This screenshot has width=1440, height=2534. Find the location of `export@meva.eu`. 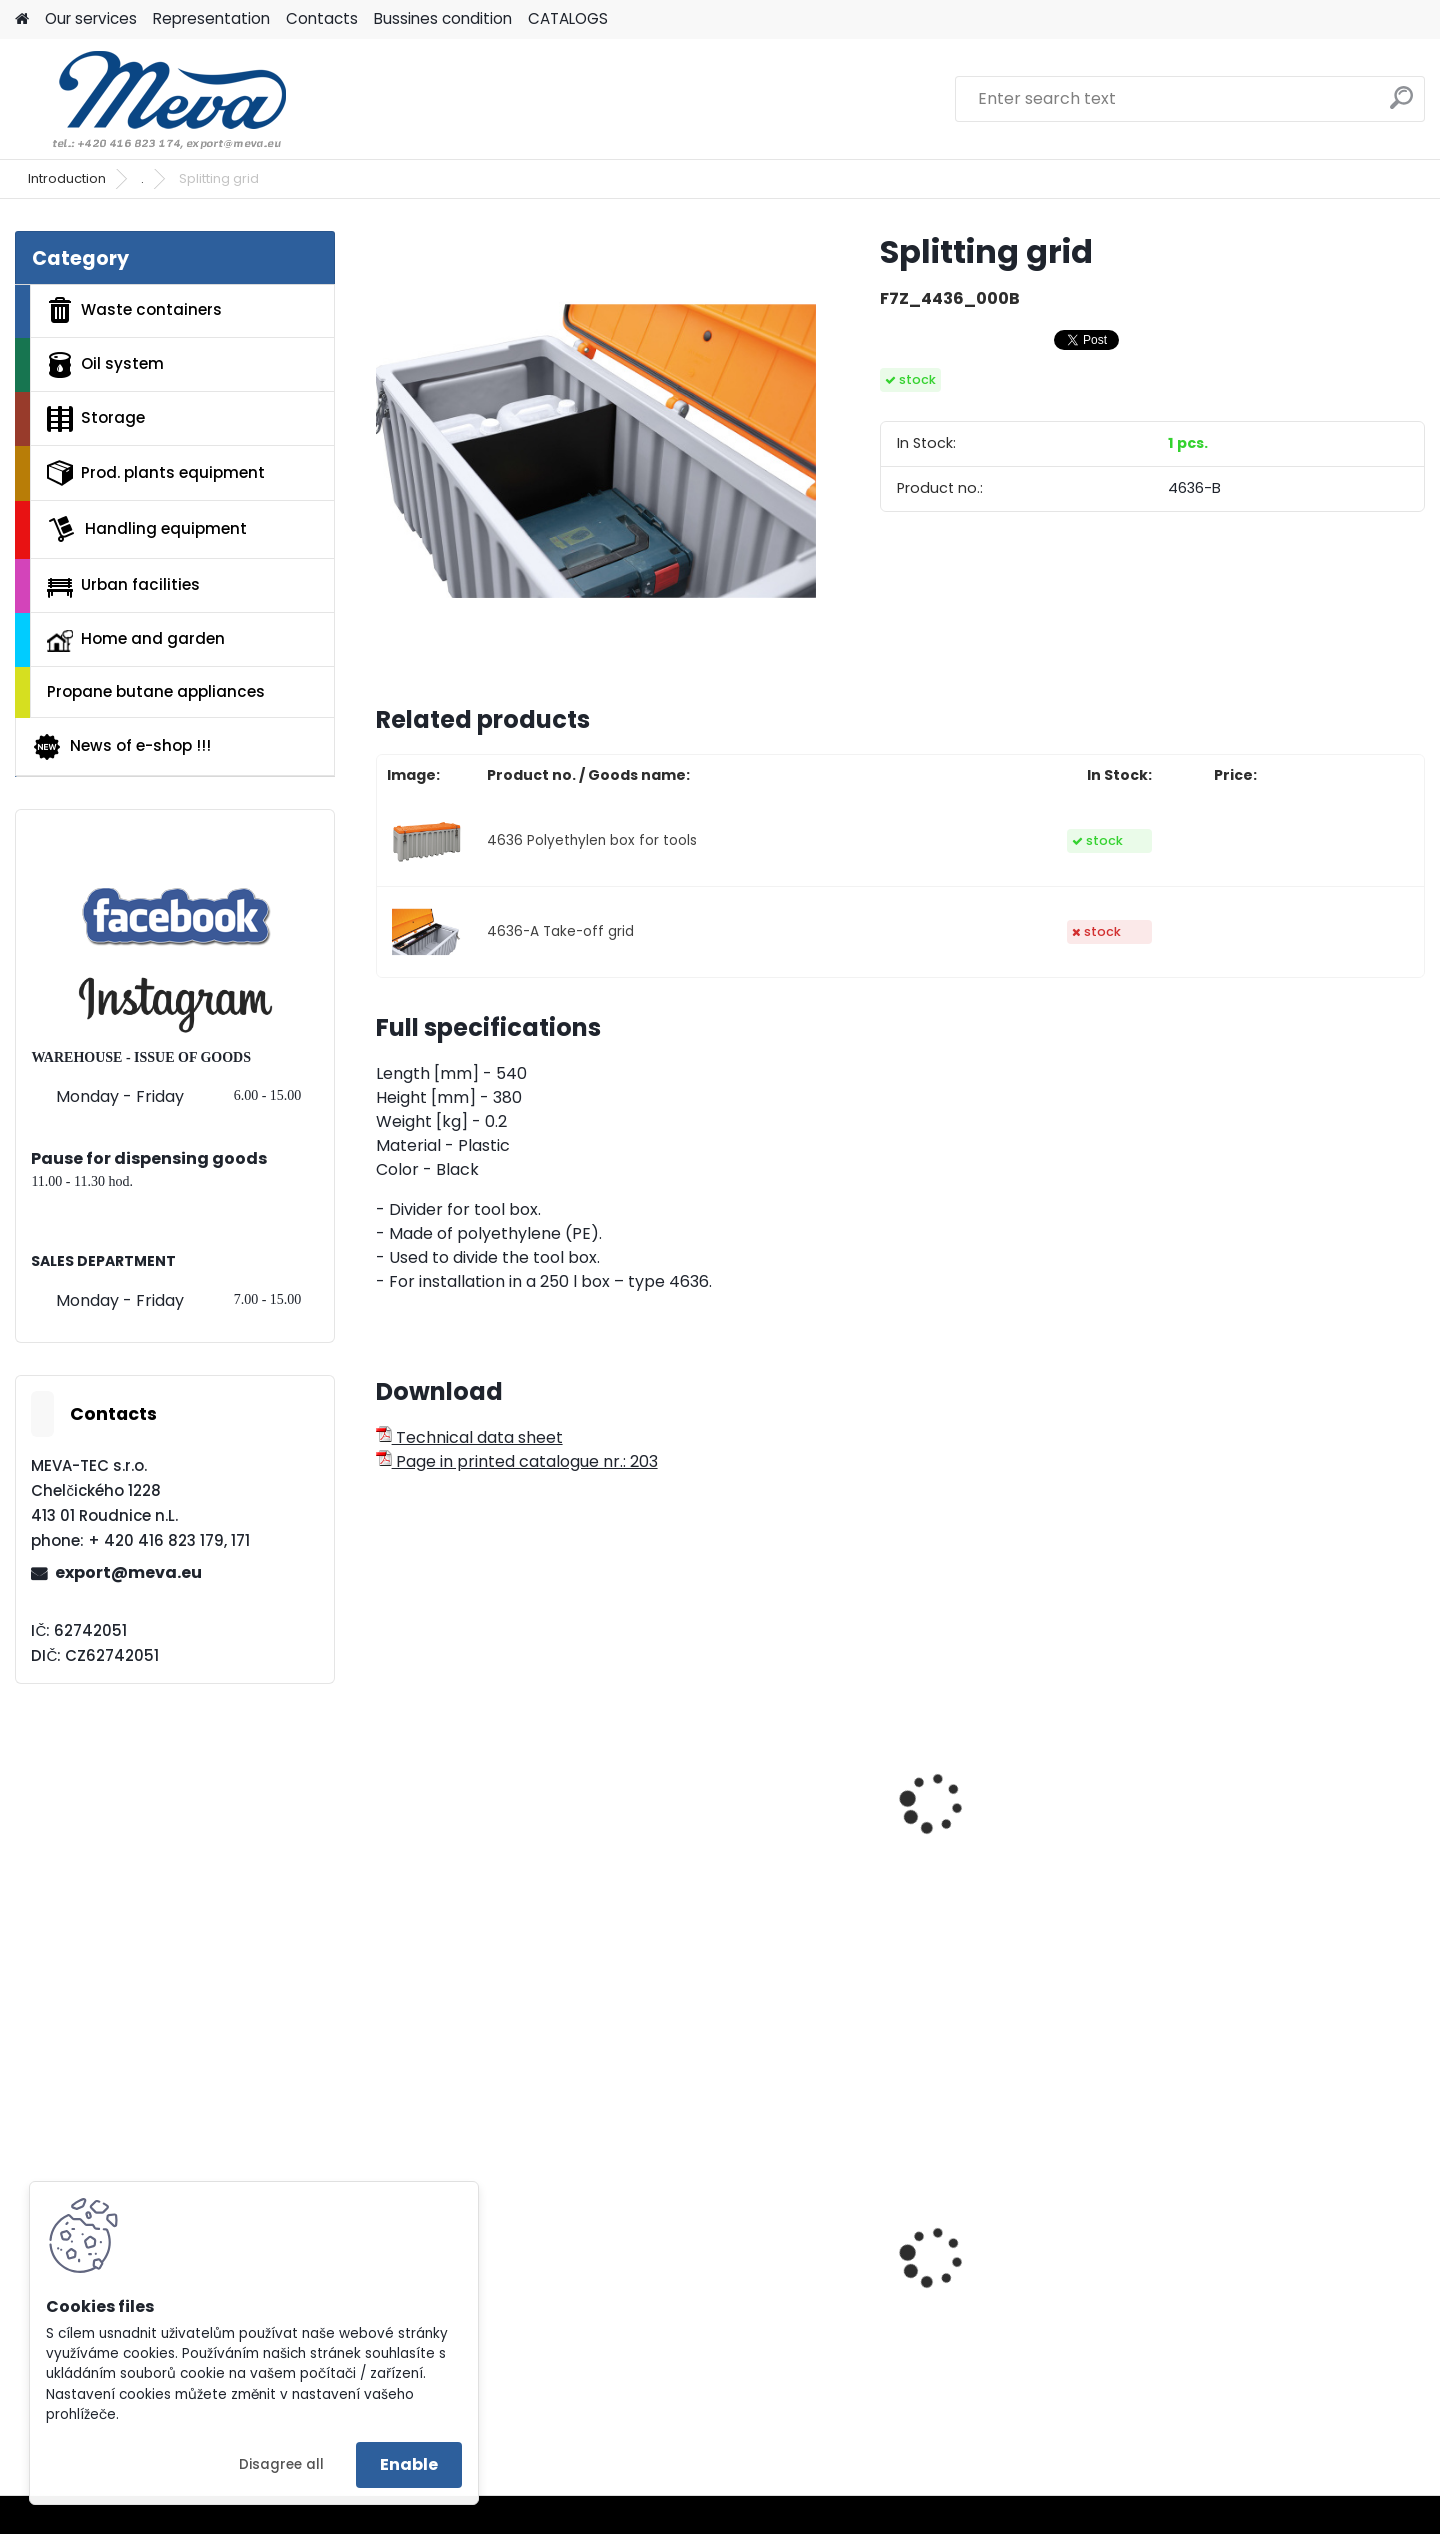

export@meva.eu is located at coordinates (128, 1572).